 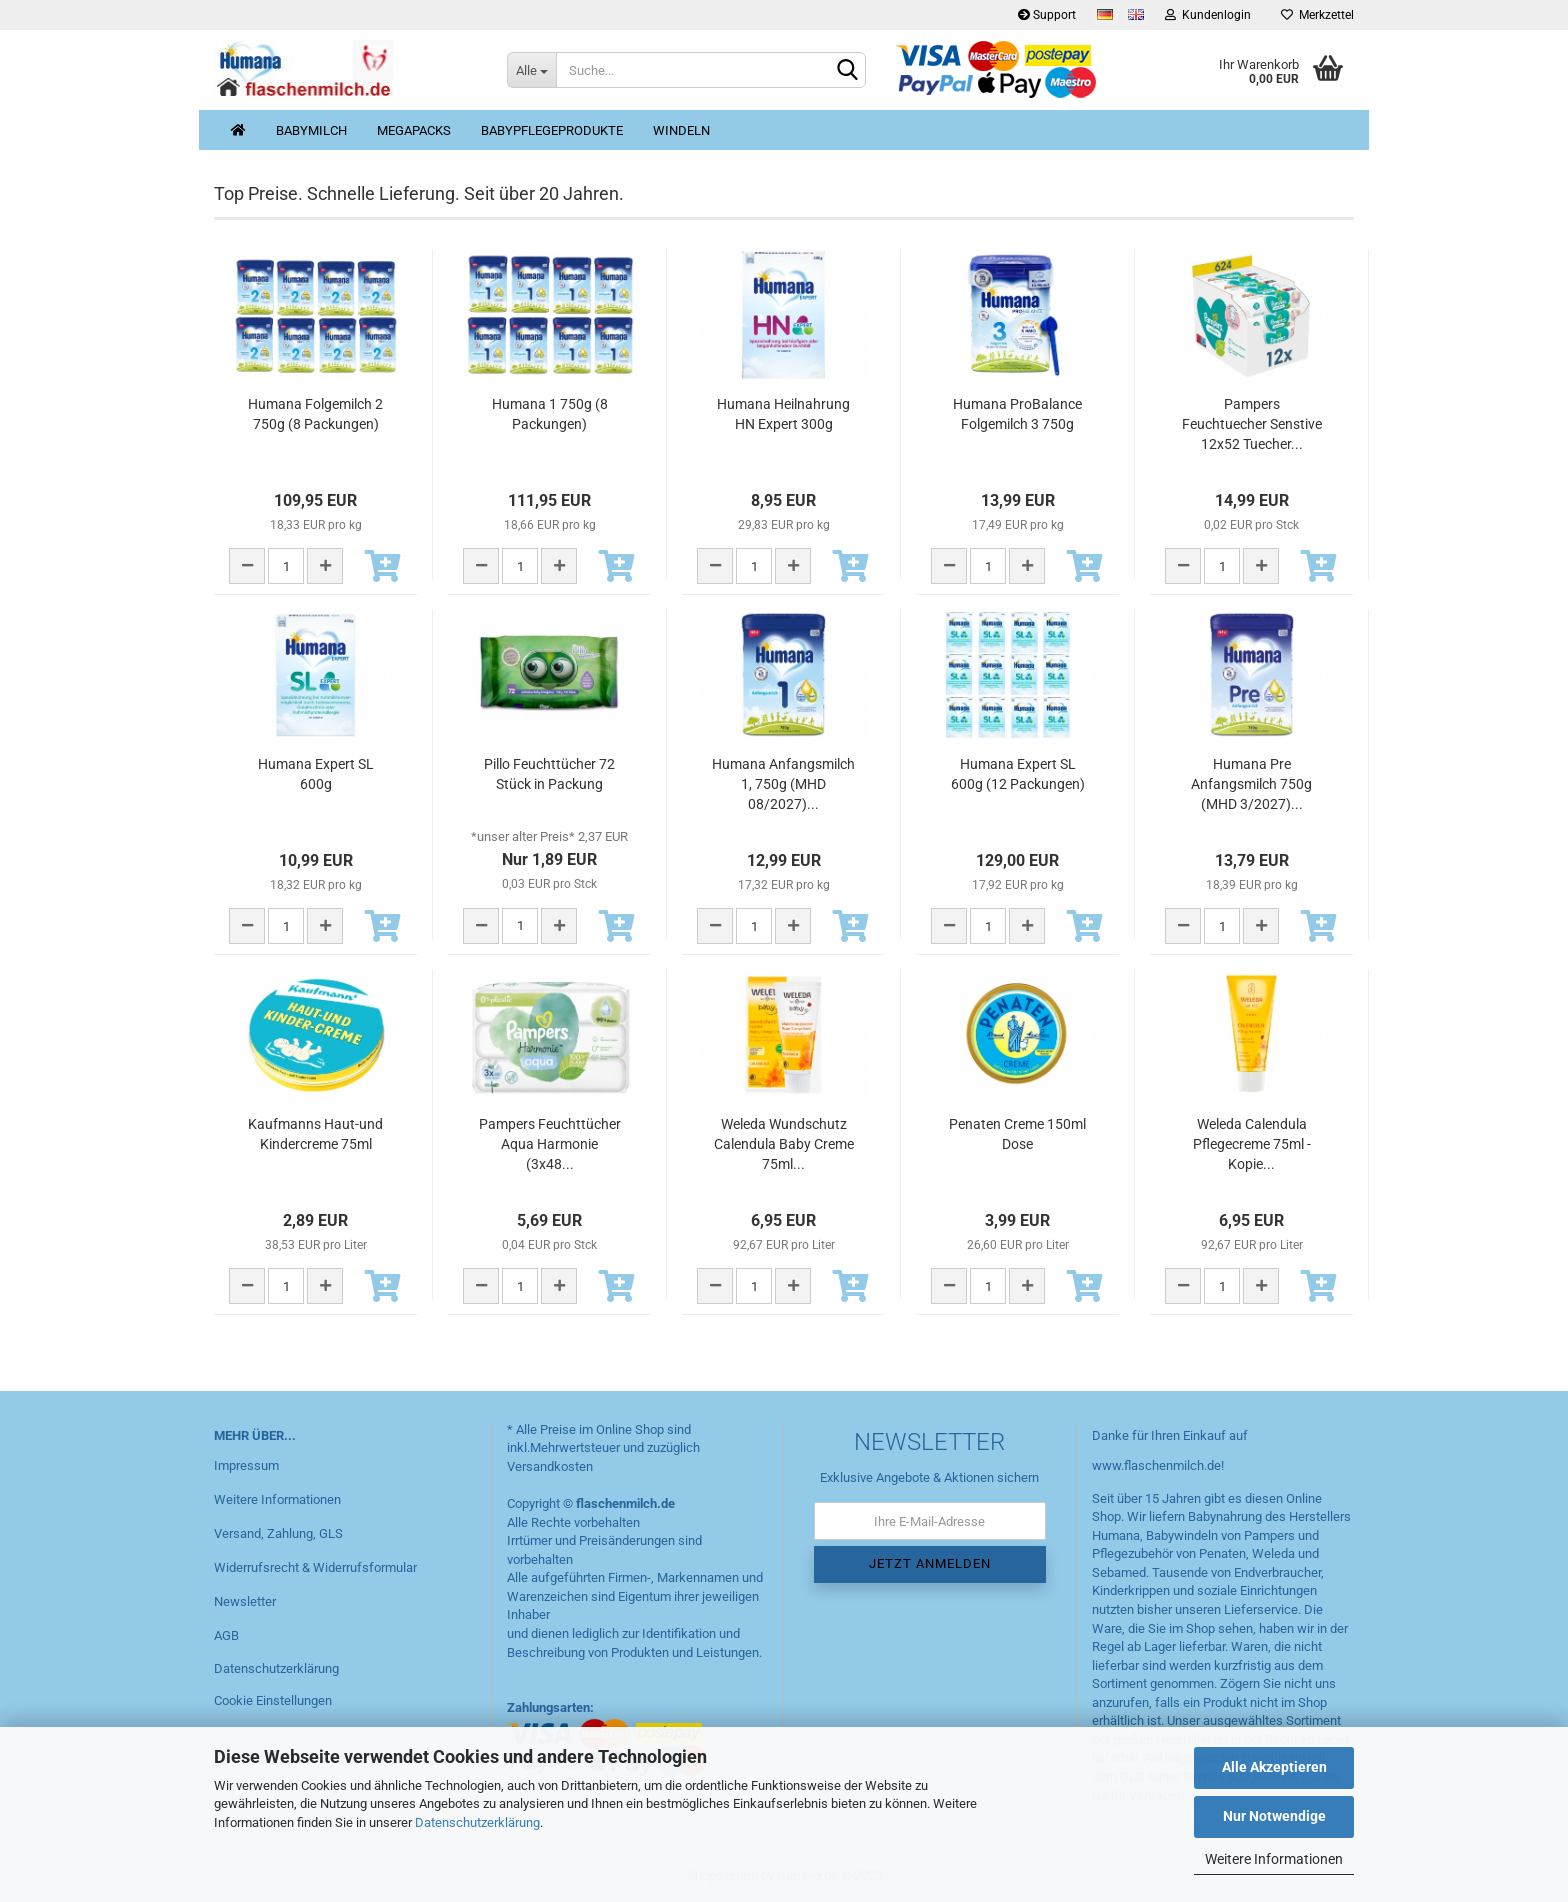 What do you see at coordinates (1252, 424) in the screenshot?
I see `Pampers Feuchtuecher Senstive 12x52 Tuecher...` at bounding box center [1252, 424].